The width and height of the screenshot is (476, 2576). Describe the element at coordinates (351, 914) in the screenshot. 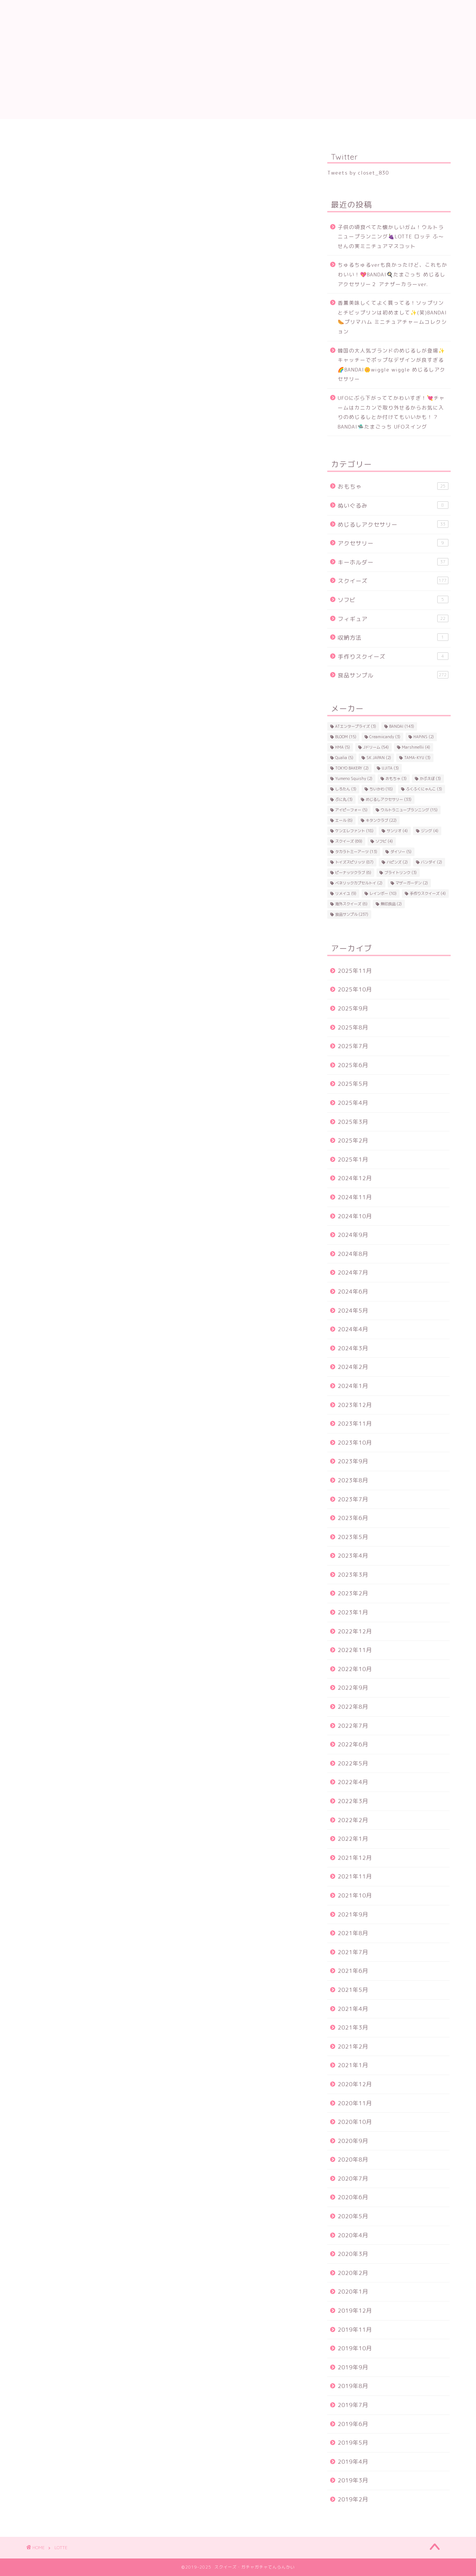

I see `食品サンプル [食品サンプル (237個の項目)]` at that location.